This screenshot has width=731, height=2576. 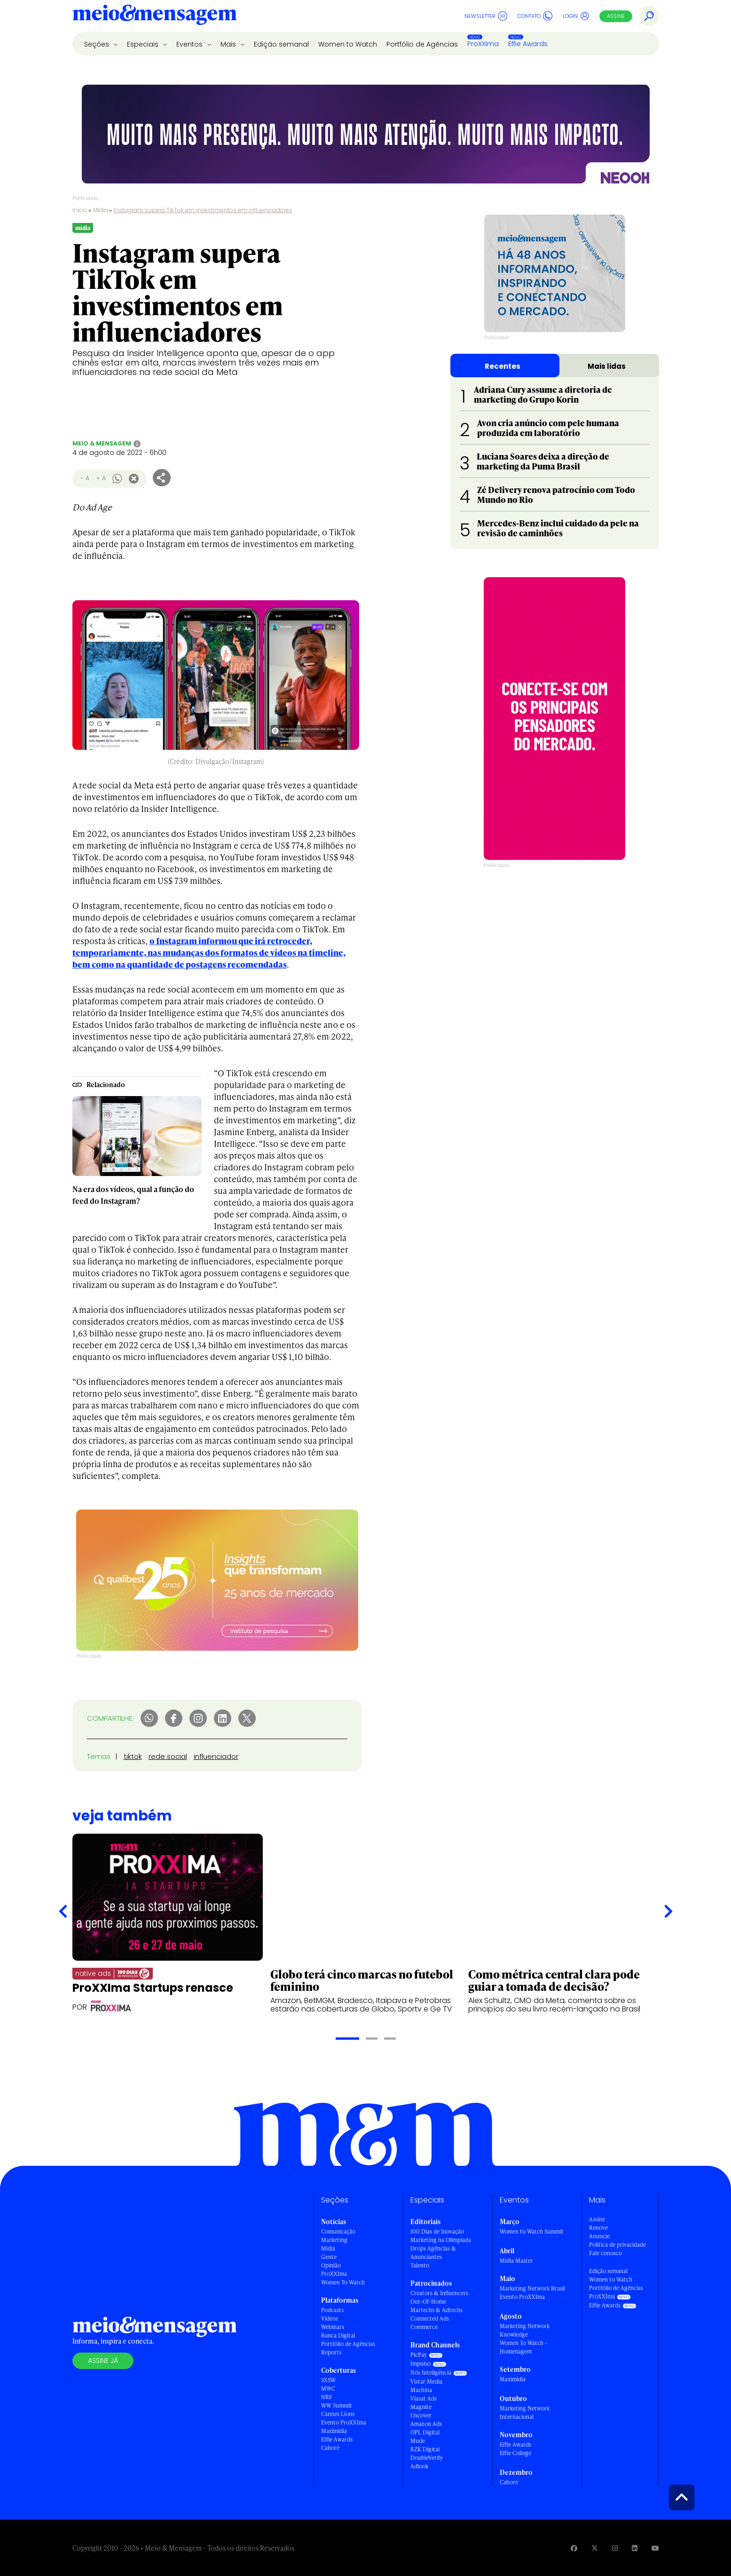 I want to click on Creators & Influencers, so click(x=439, y=2293).